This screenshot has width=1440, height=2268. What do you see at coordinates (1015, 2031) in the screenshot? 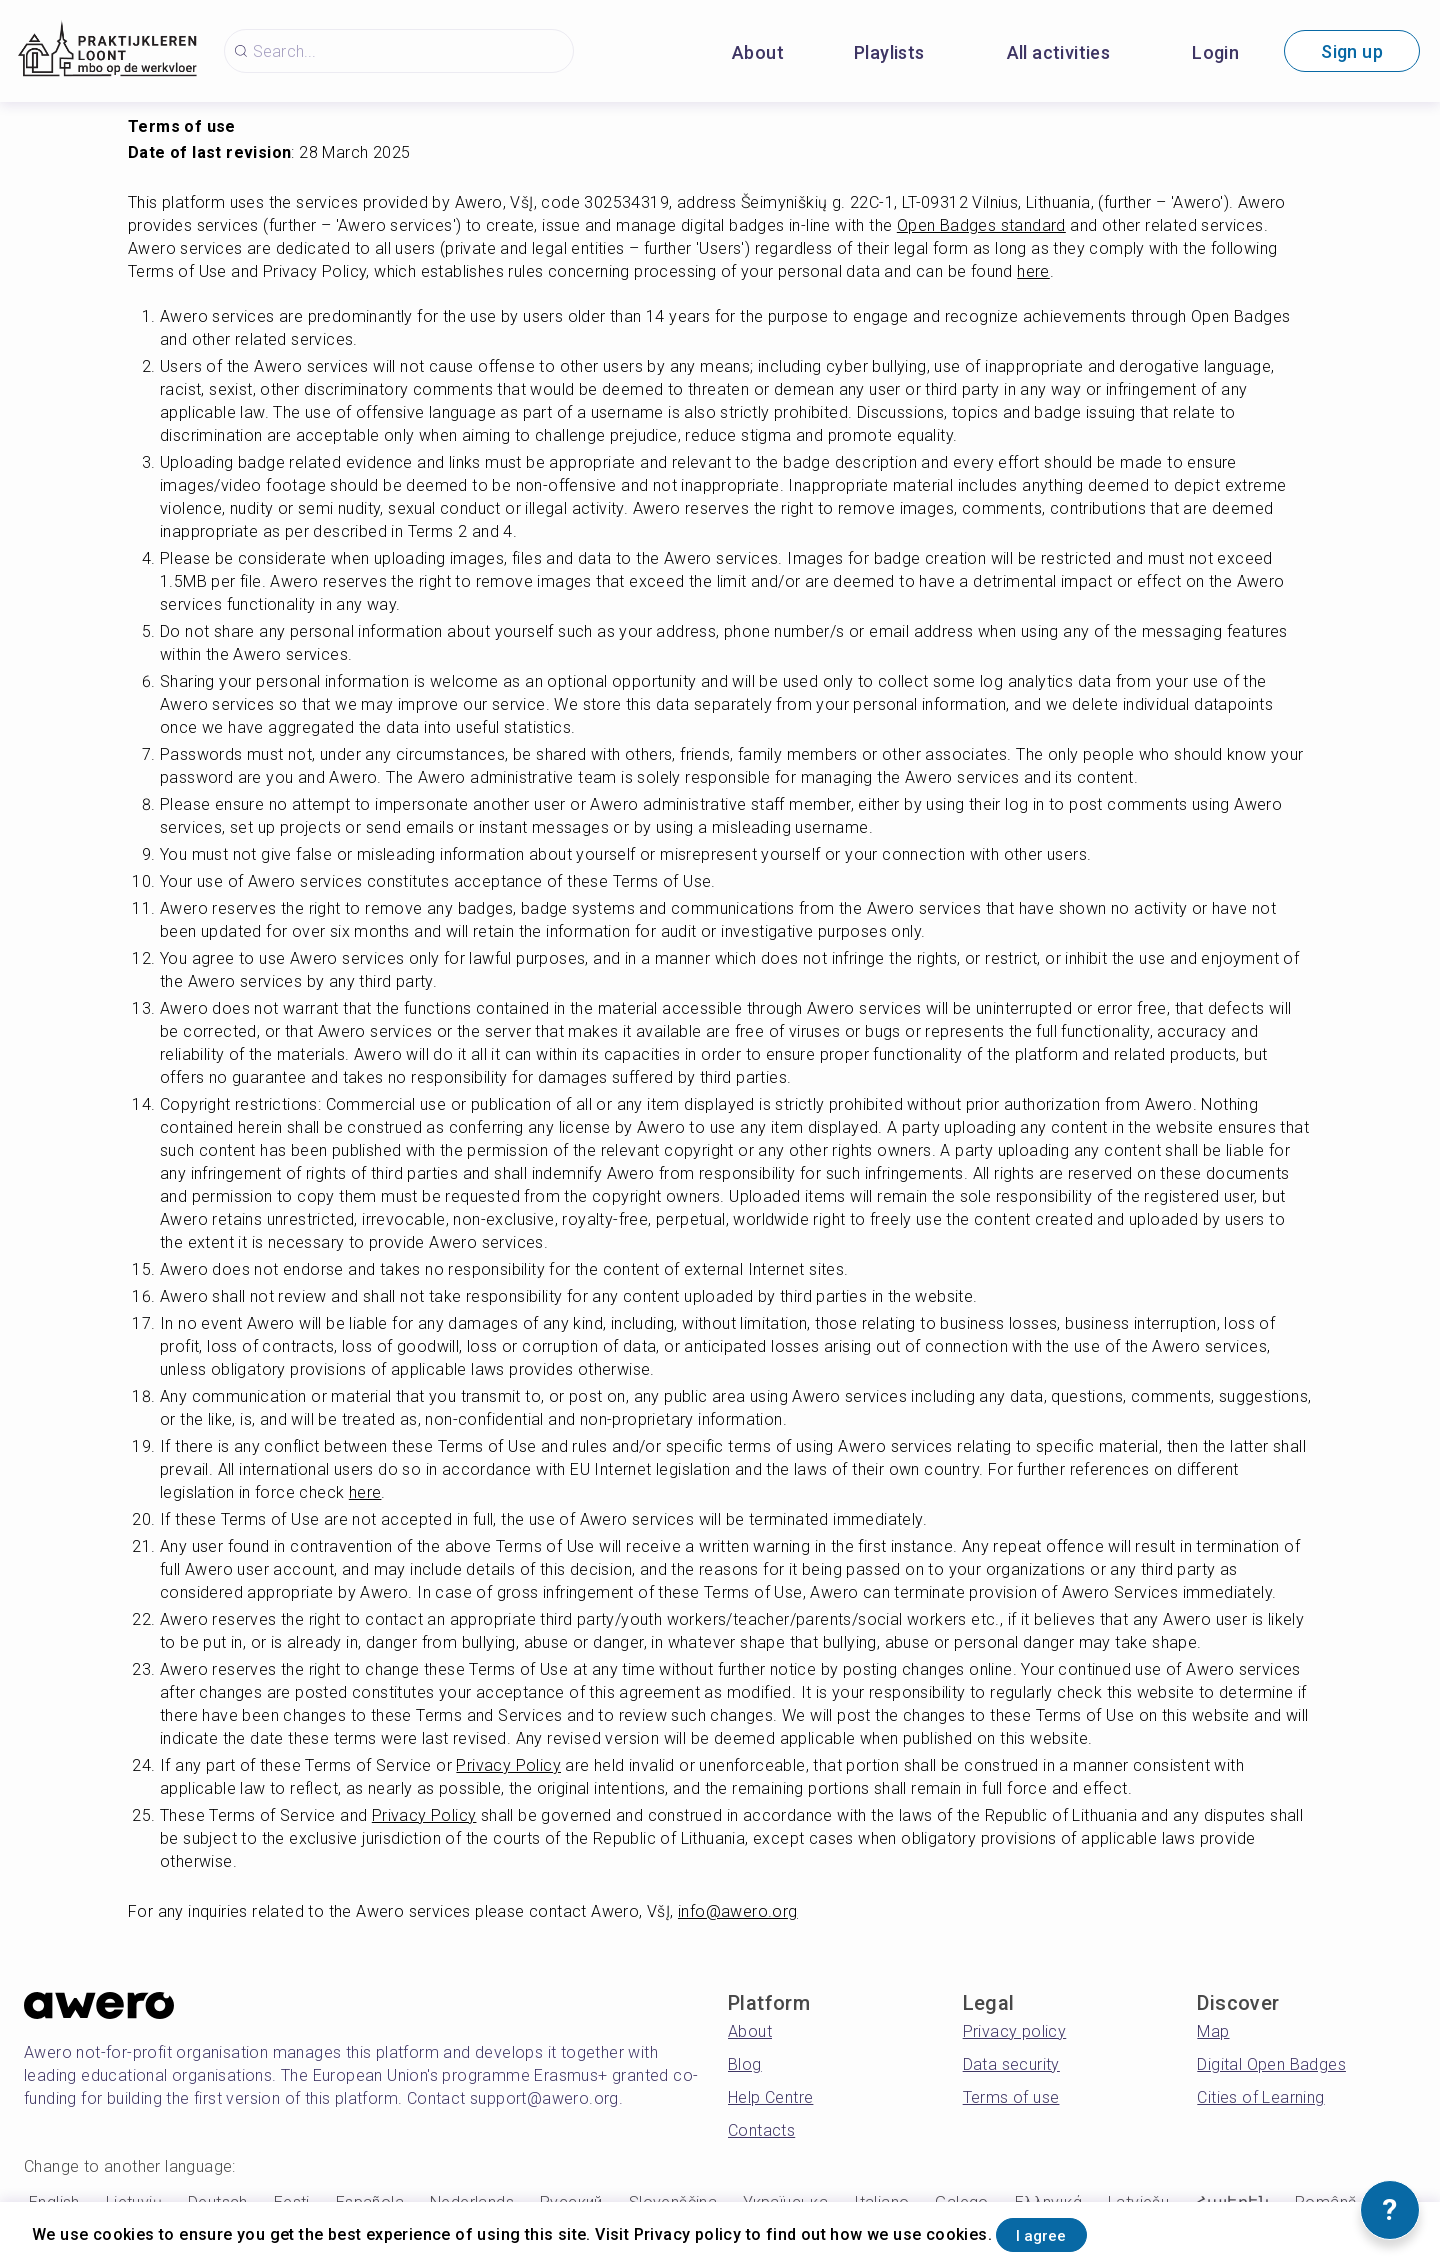
I see `Privacy policy` at bounding box center [1015, 2031].